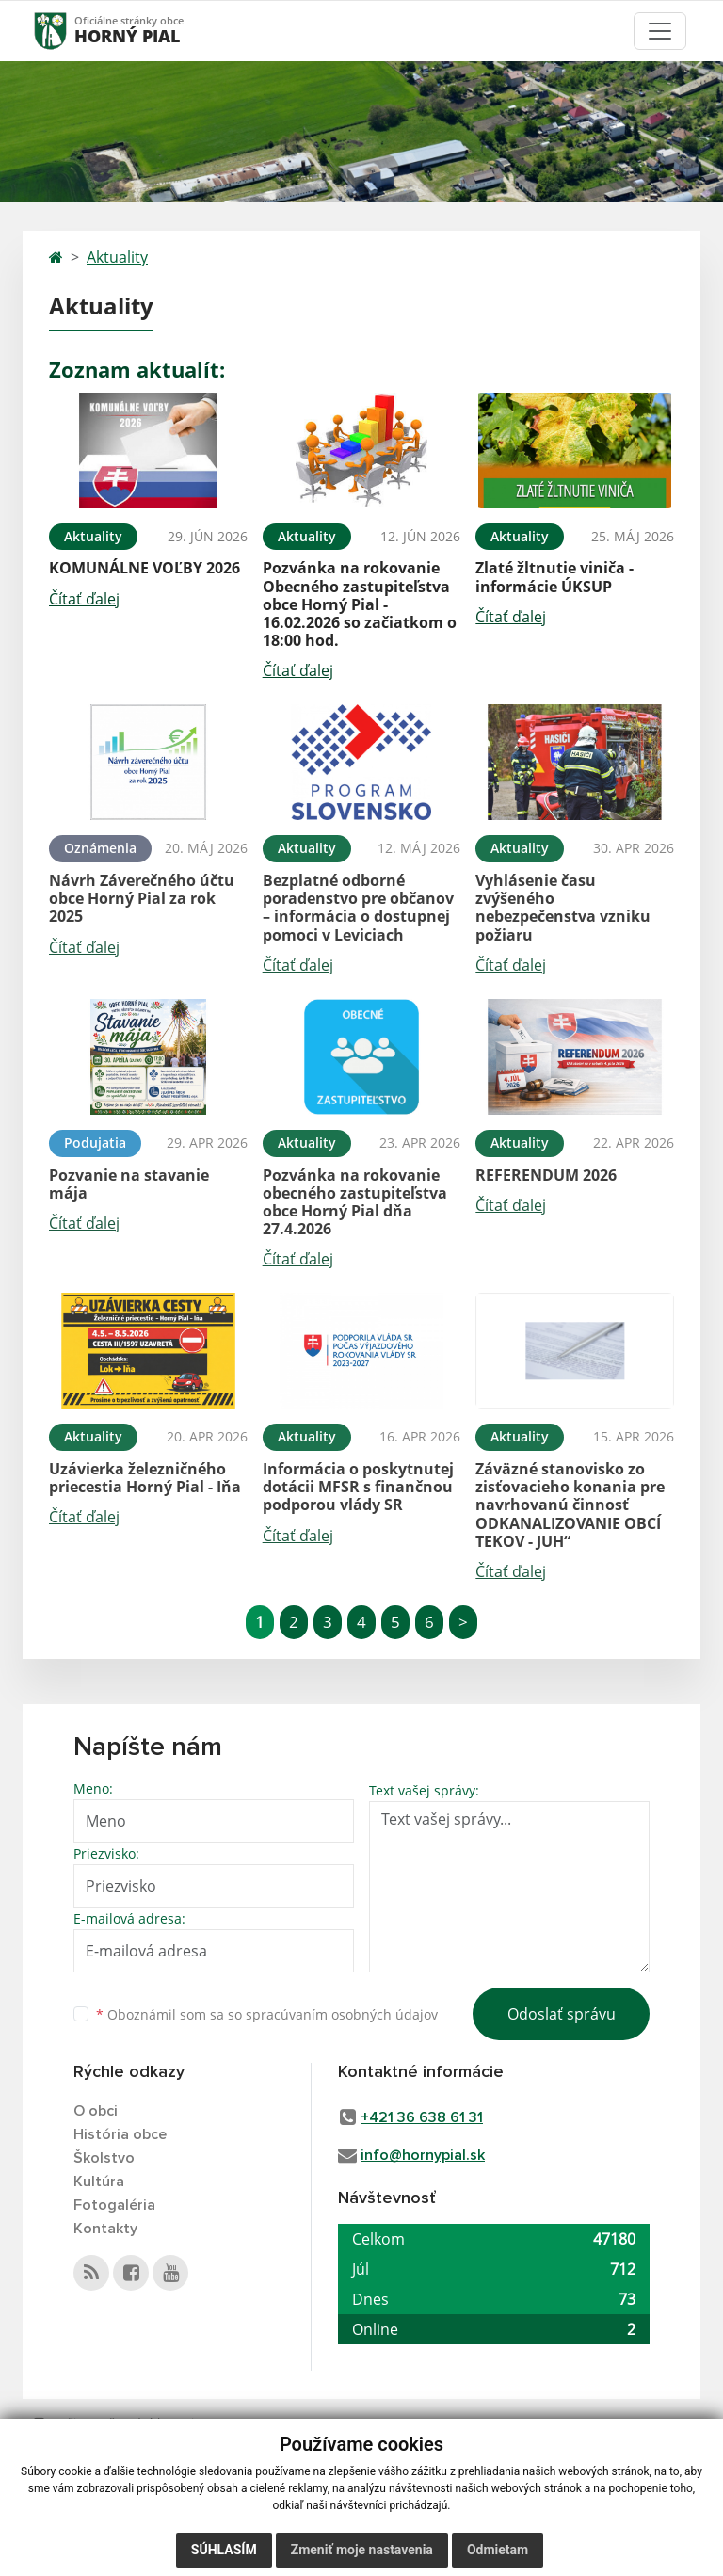 The width and height of the screenshot is (723, 2576). I want to click on Zmeniť moje nastavenia [button], so click(362, 2549).